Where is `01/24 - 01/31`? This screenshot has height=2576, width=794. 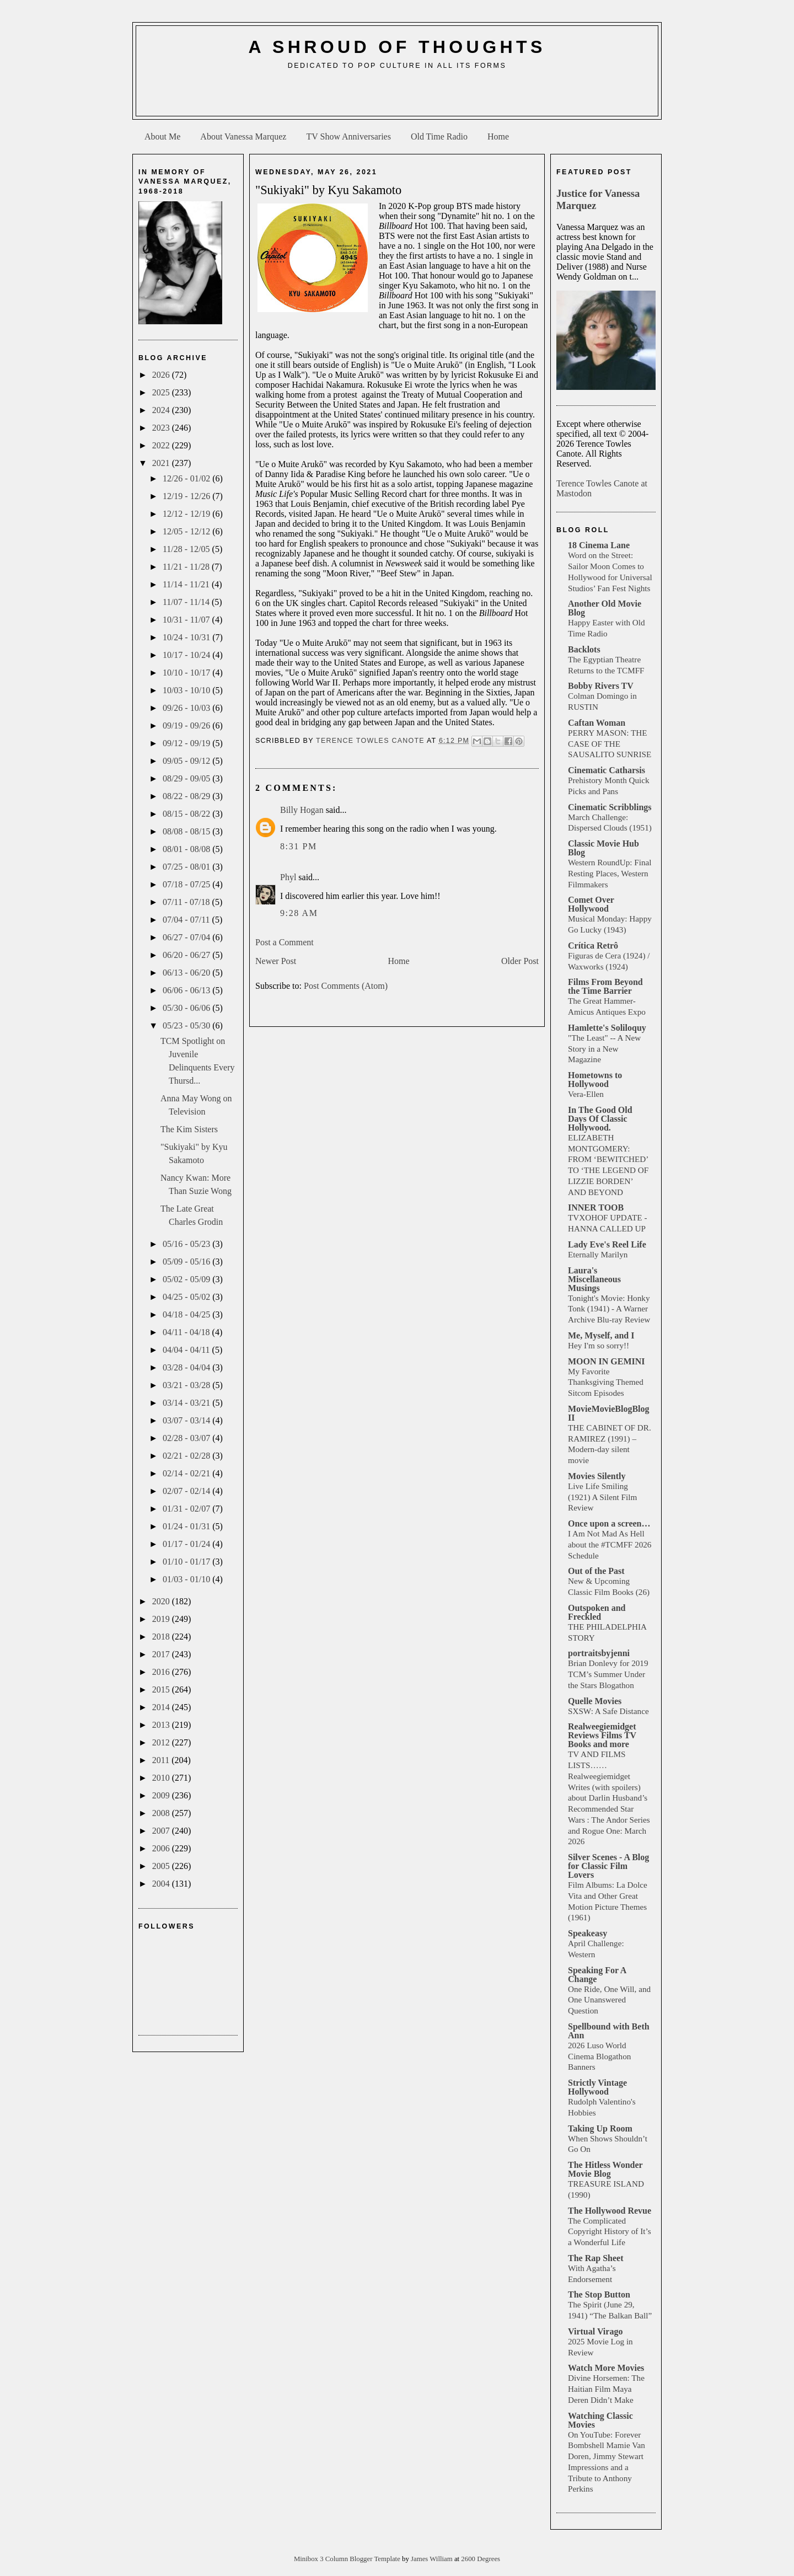
01/24 - 01/31 is located at coordinates (187, 1526).